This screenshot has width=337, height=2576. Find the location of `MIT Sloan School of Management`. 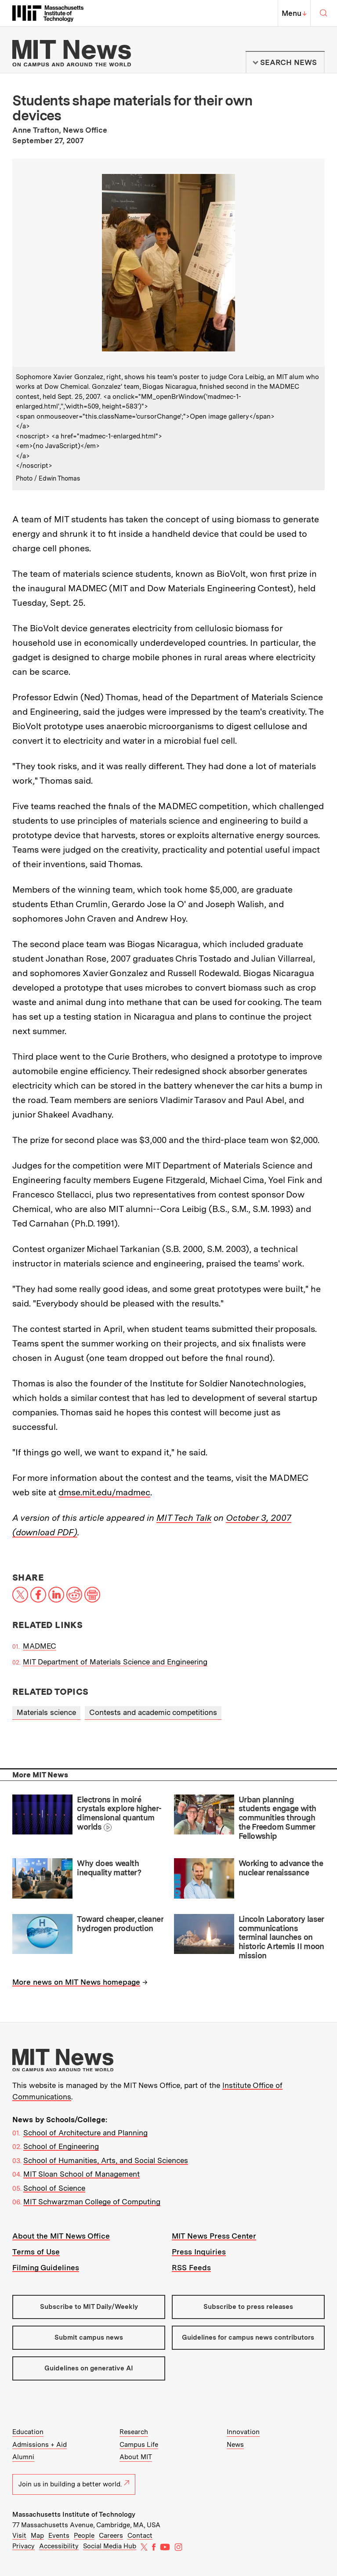

MIT Sloan School of Management is located at coordinates (81, 2174).